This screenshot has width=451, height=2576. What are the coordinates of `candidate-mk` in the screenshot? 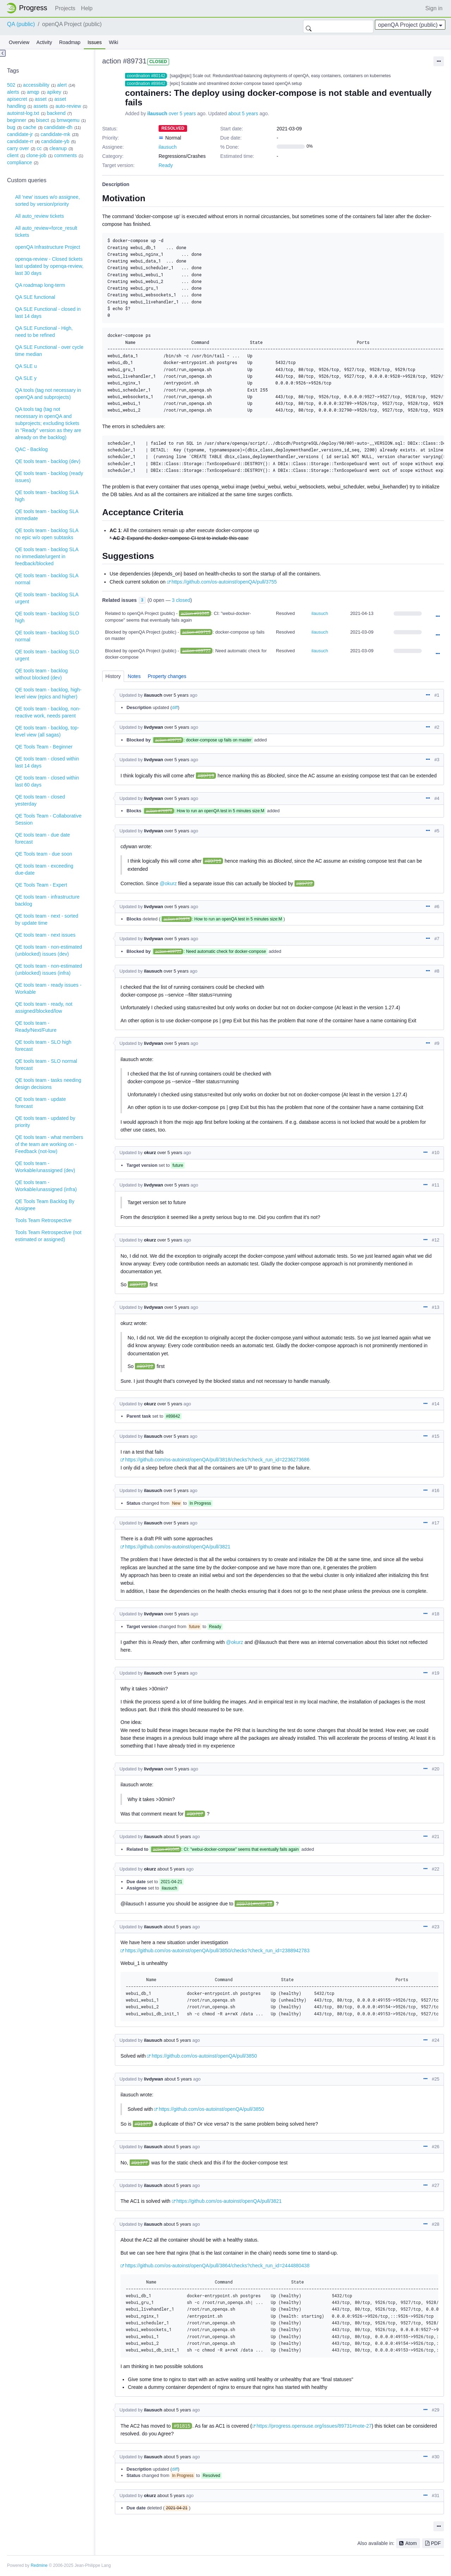 It's located at (55, 134).